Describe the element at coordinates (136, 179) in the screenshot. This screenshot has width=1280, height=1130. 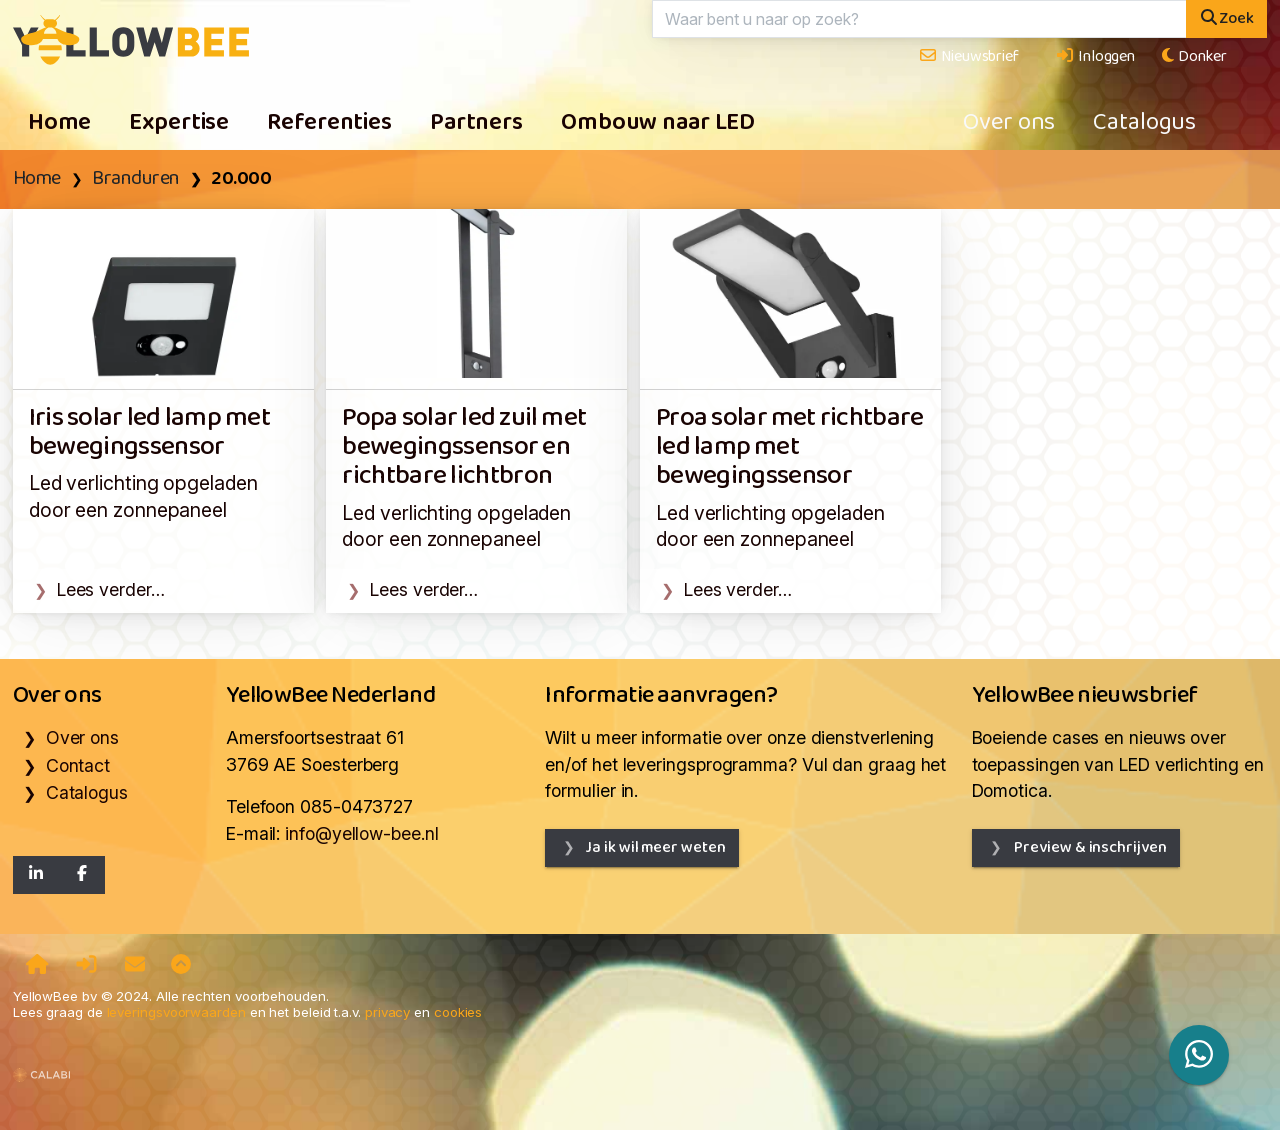
I see `Branduren` at that location.